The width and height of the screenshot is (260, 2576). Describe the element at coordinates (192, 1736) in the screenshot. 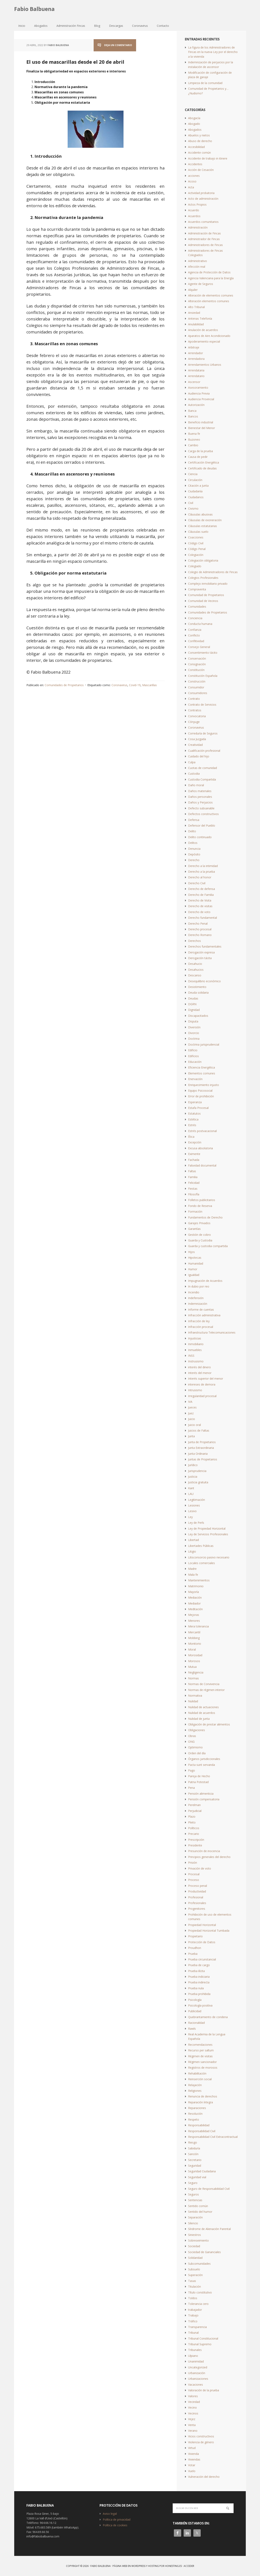

I see `Obras` at that location.